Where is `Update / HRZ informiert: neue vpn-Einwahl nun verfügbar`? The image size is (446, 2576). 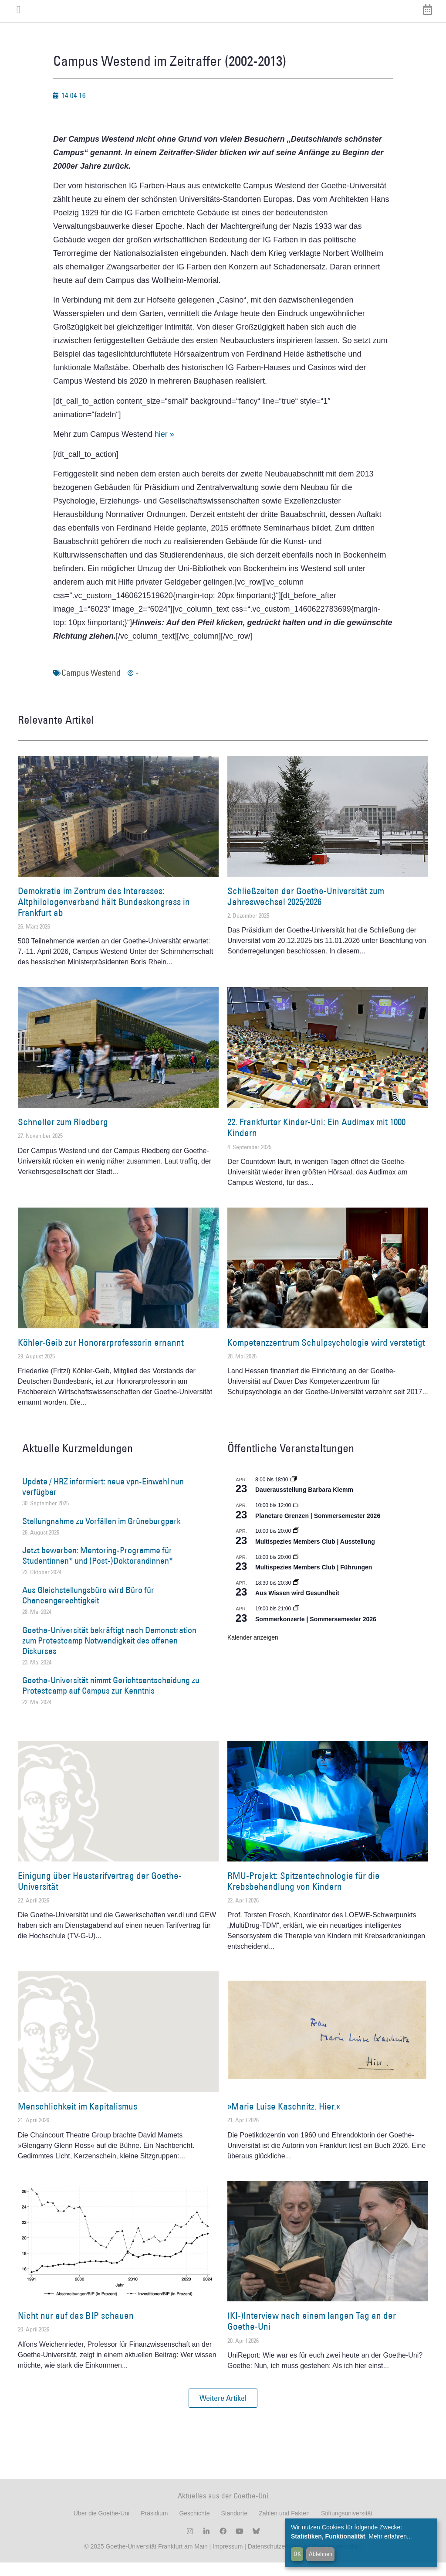
Update / HRZ informiert: neue vpn-Einwahl nun verfügbar is located at coordinates (103, 1500).